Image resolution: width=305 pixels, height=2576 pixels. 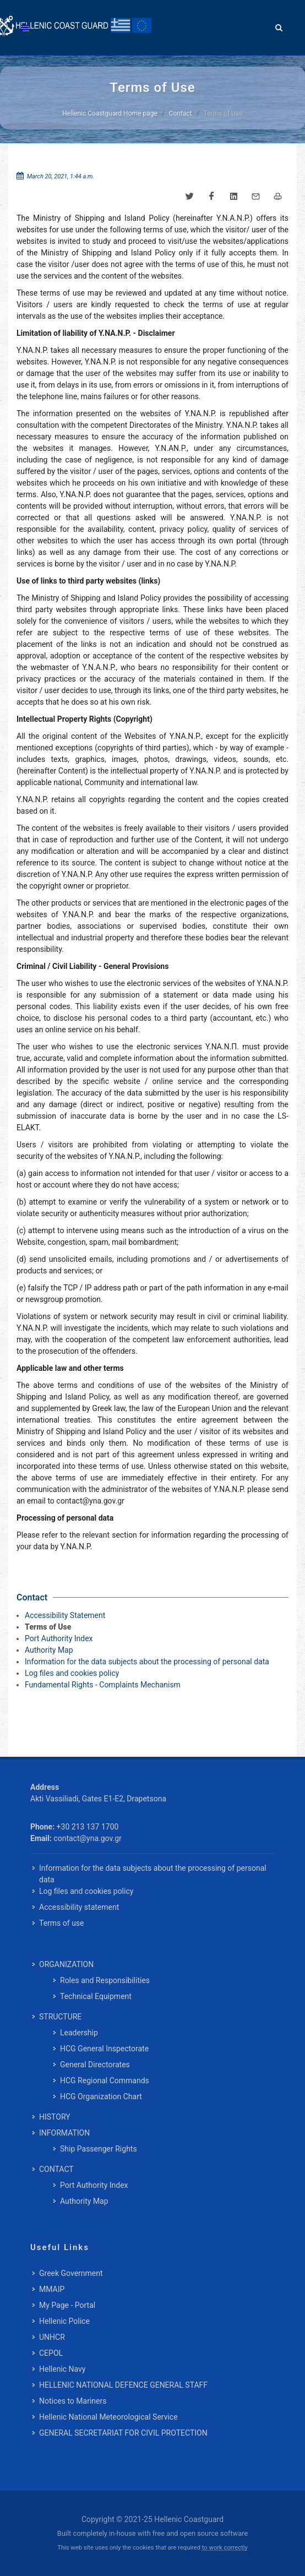 I want to click on Authority Map, so click(x=49, y=1650).